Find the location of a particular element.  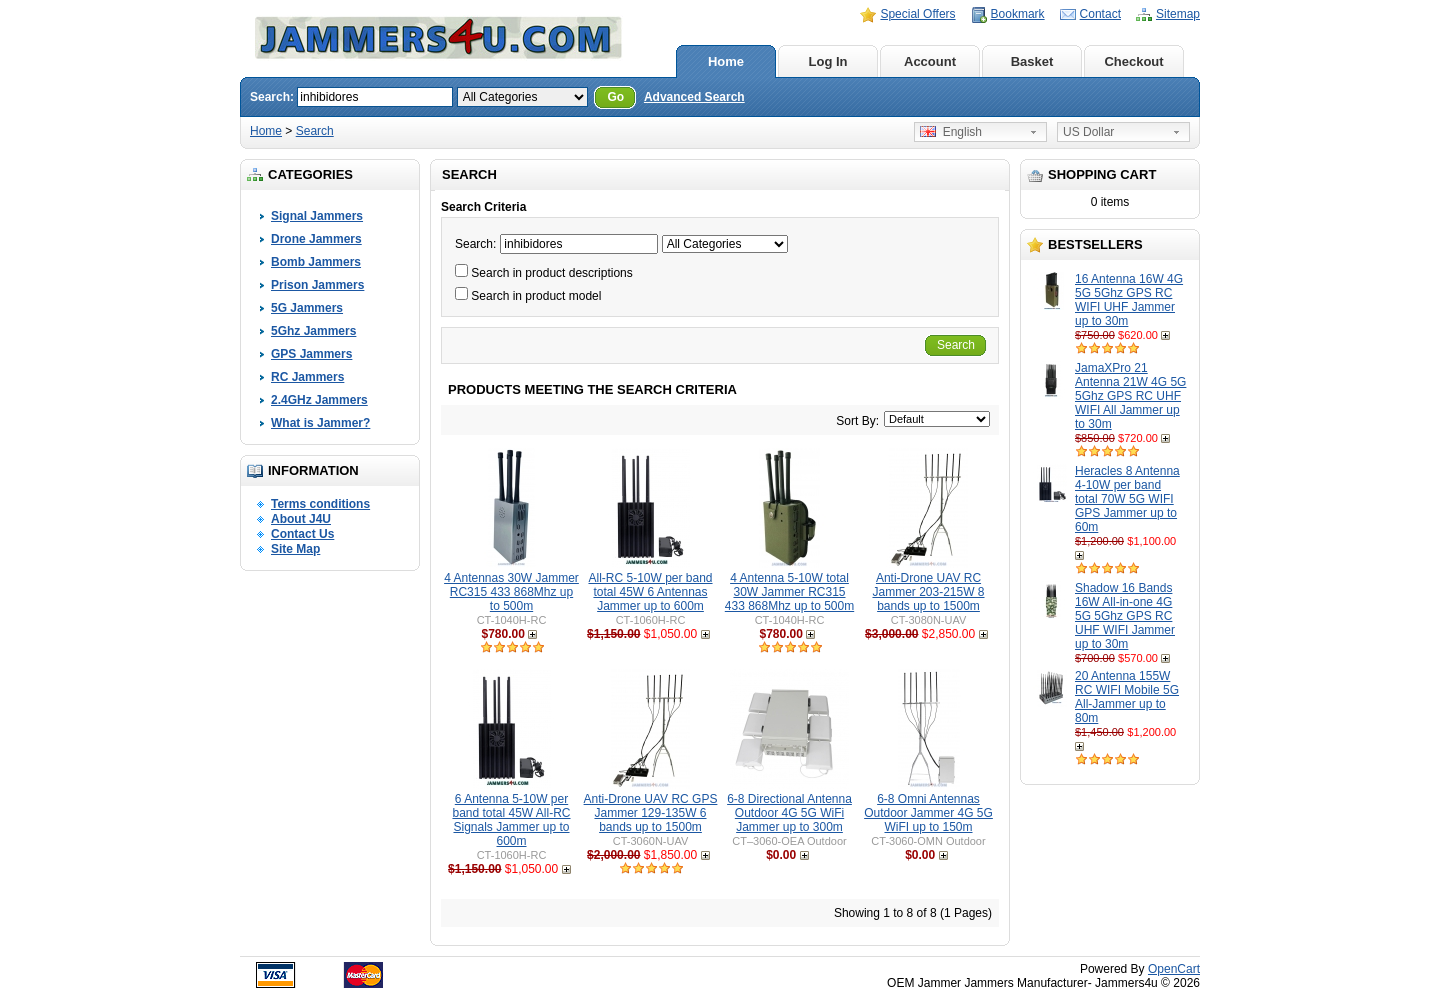

Heracles 8 Antenna 4-10W per band total 70W 5G WIFI GPS Jammer up to 60m is located at coordinates (1127, 499).